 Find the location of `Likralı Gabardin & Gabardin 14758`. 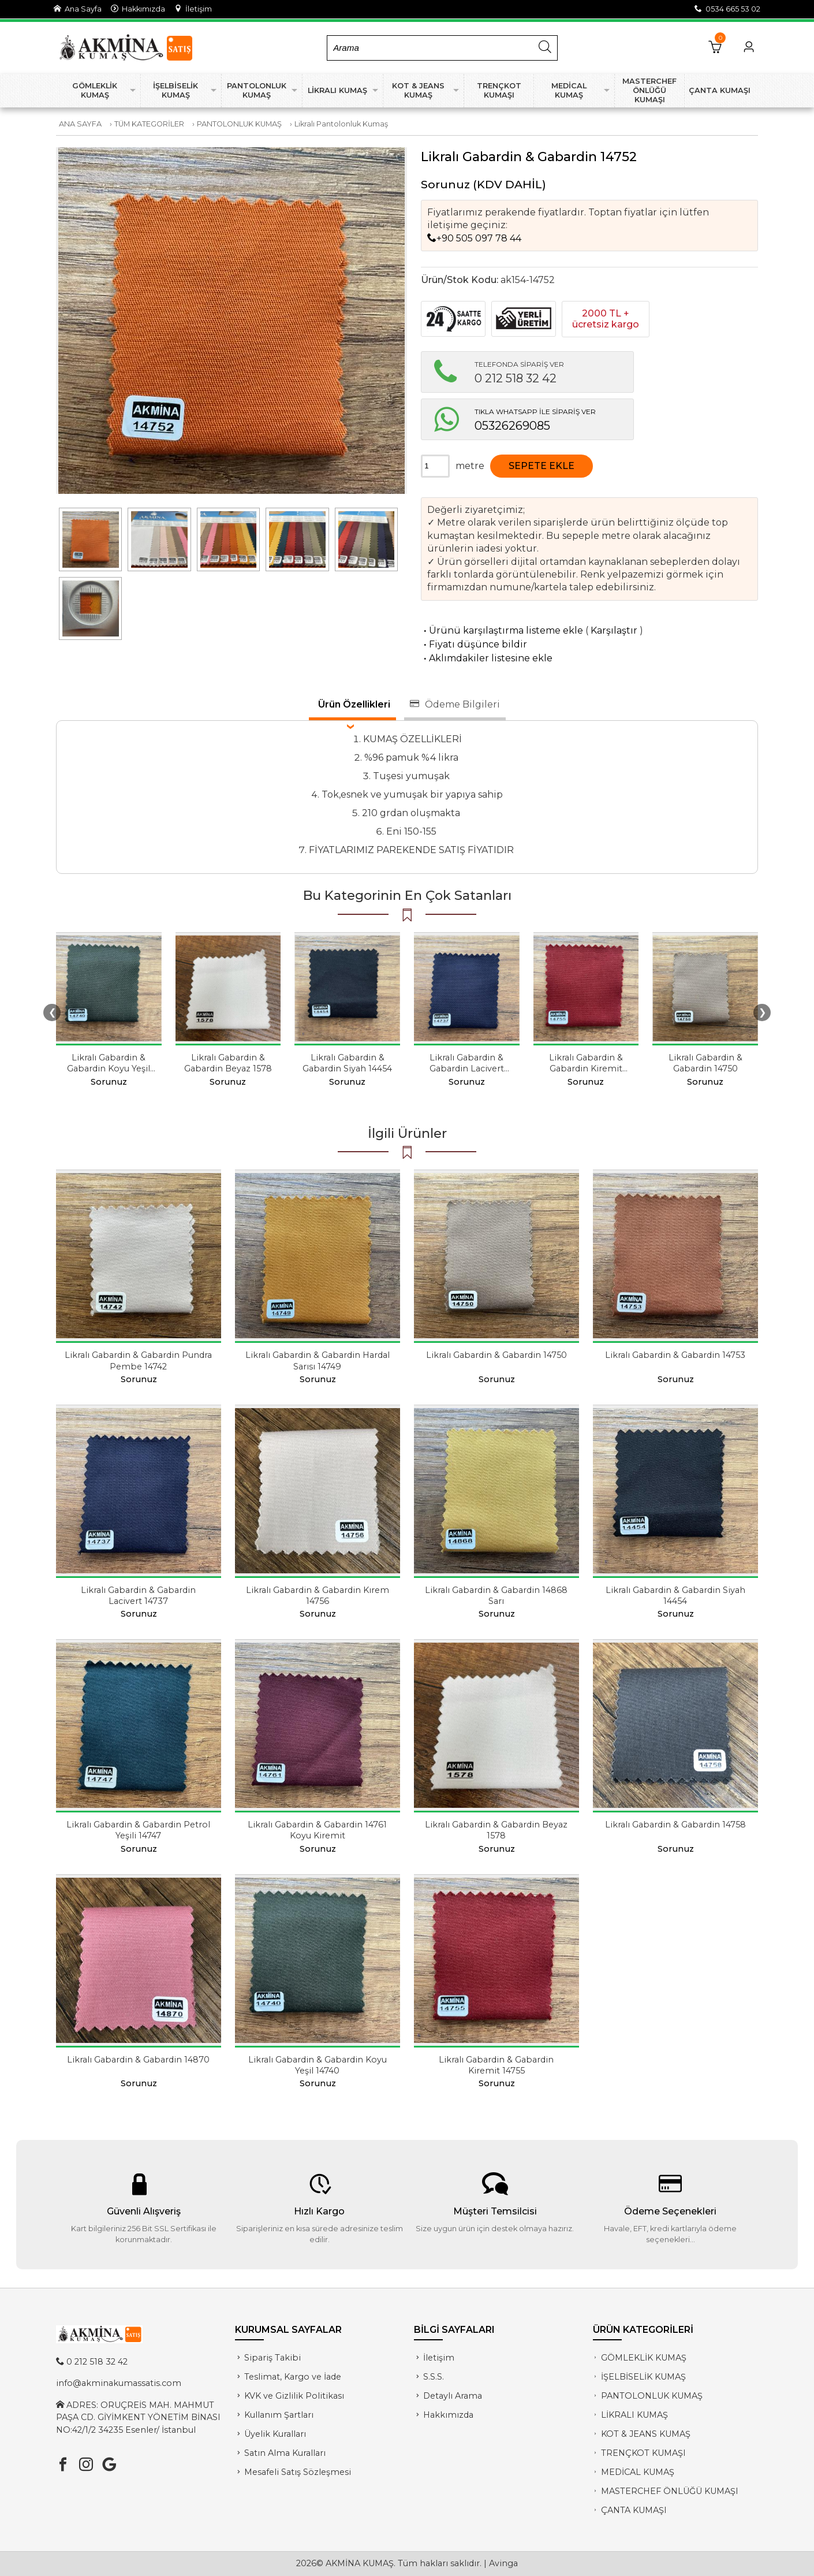

Likralı Gabardin & Gabardin 14758 is located at coordinates (675, 1824).